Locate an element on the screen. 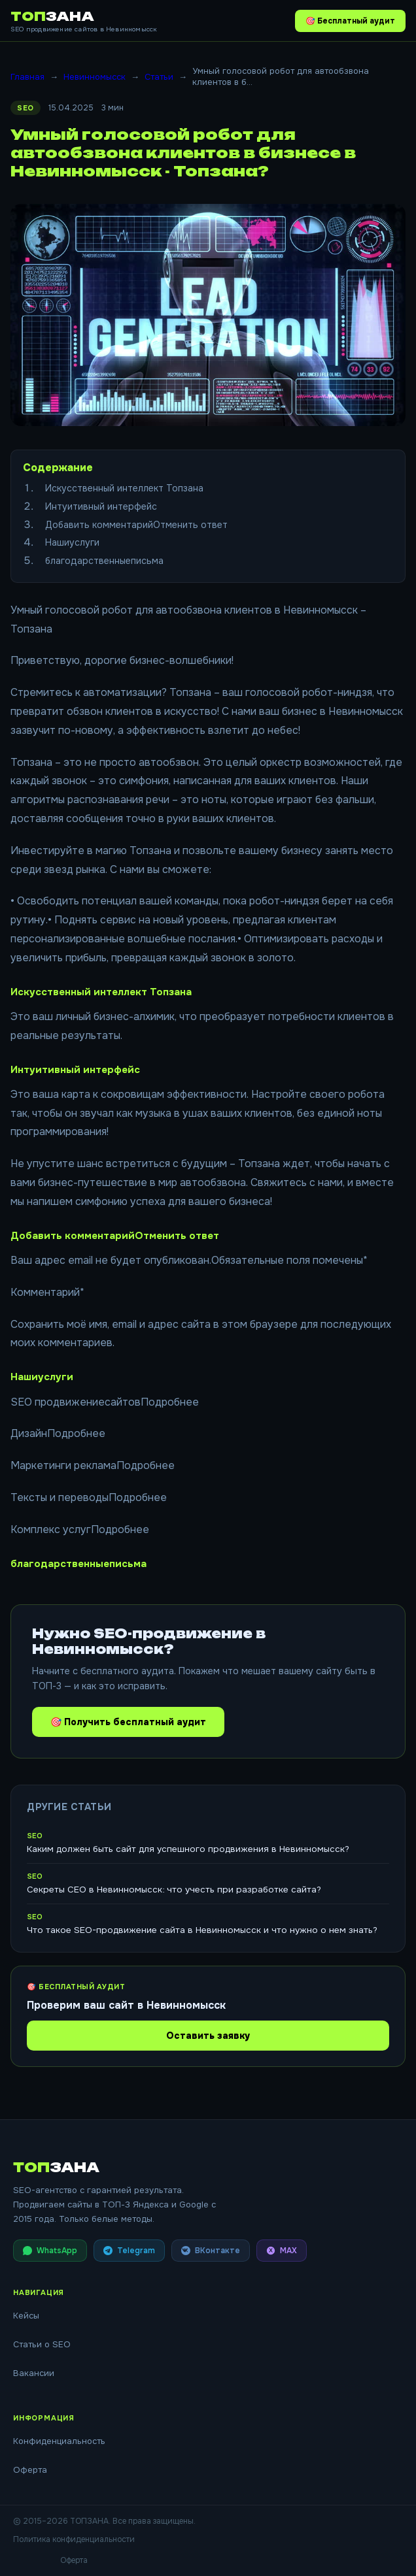 This screenshot has height=2576, width=416. Интуитивный интерфейс is located at coordinates (101, 506).